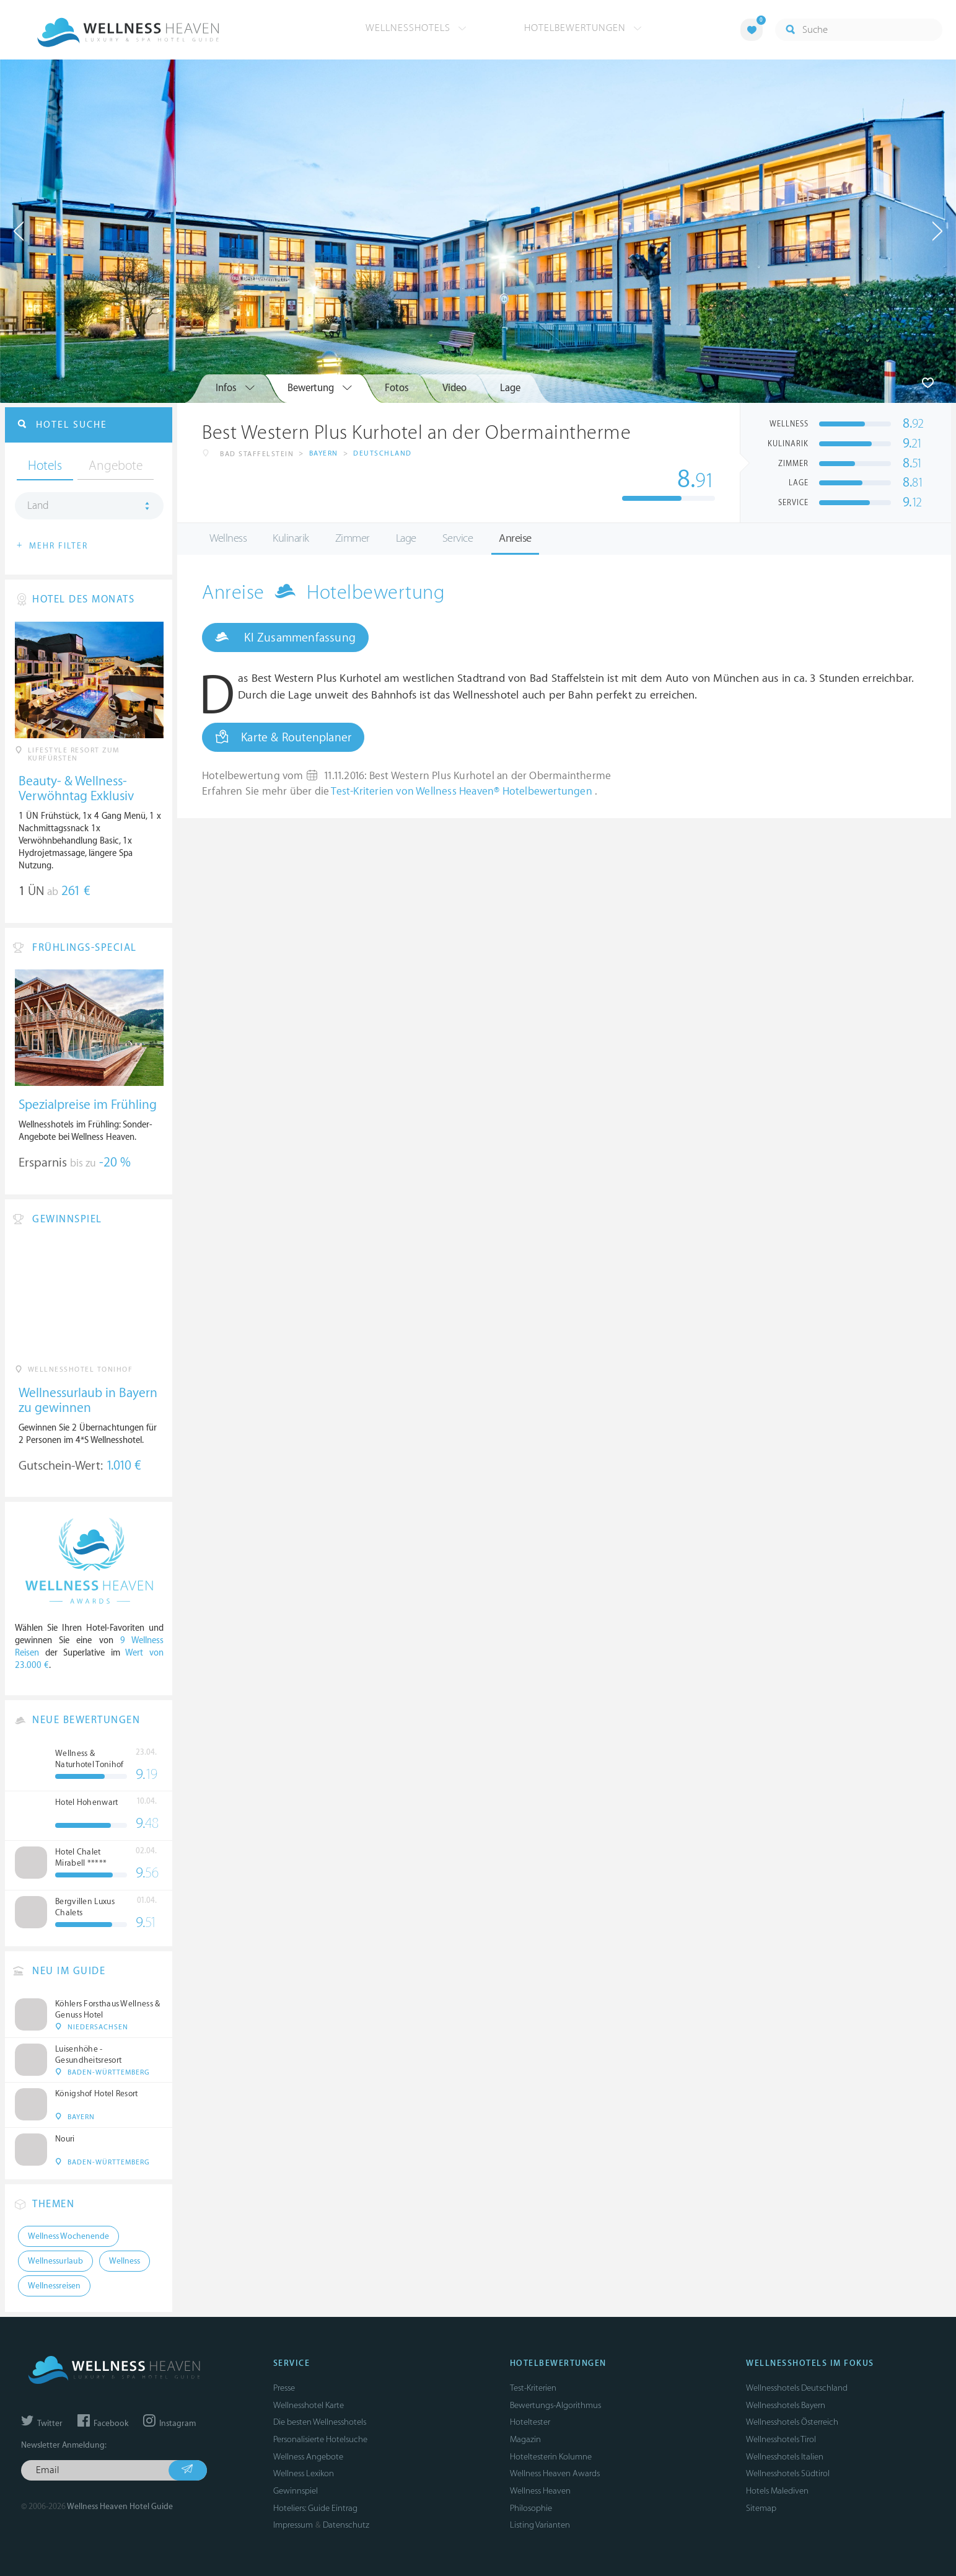  I want to click on Listing Varianten, so click(540, 2525).